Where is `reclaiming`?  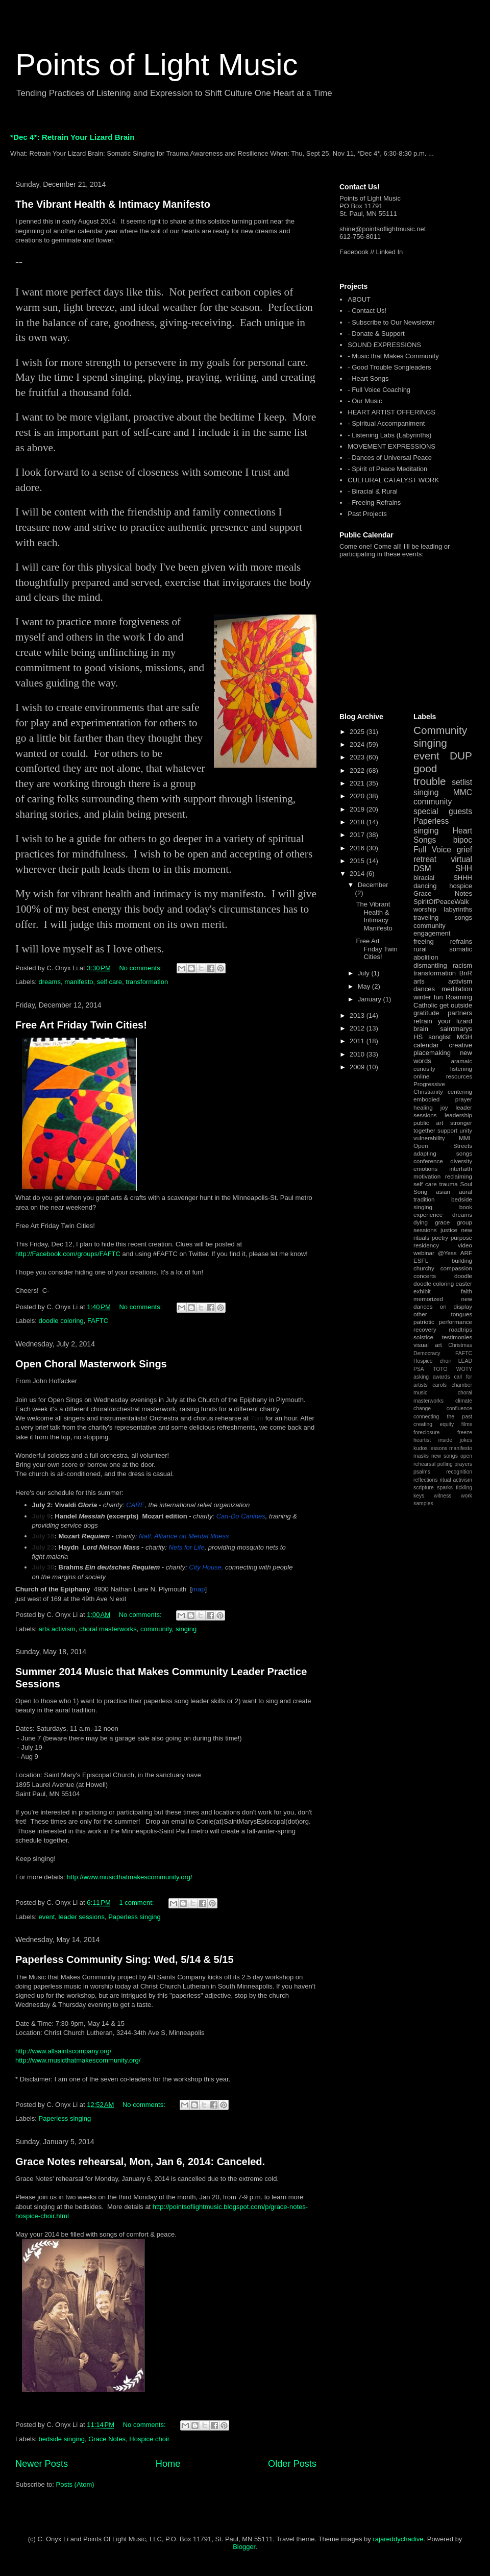
reclaiming is located at coordinates (458, 1176).